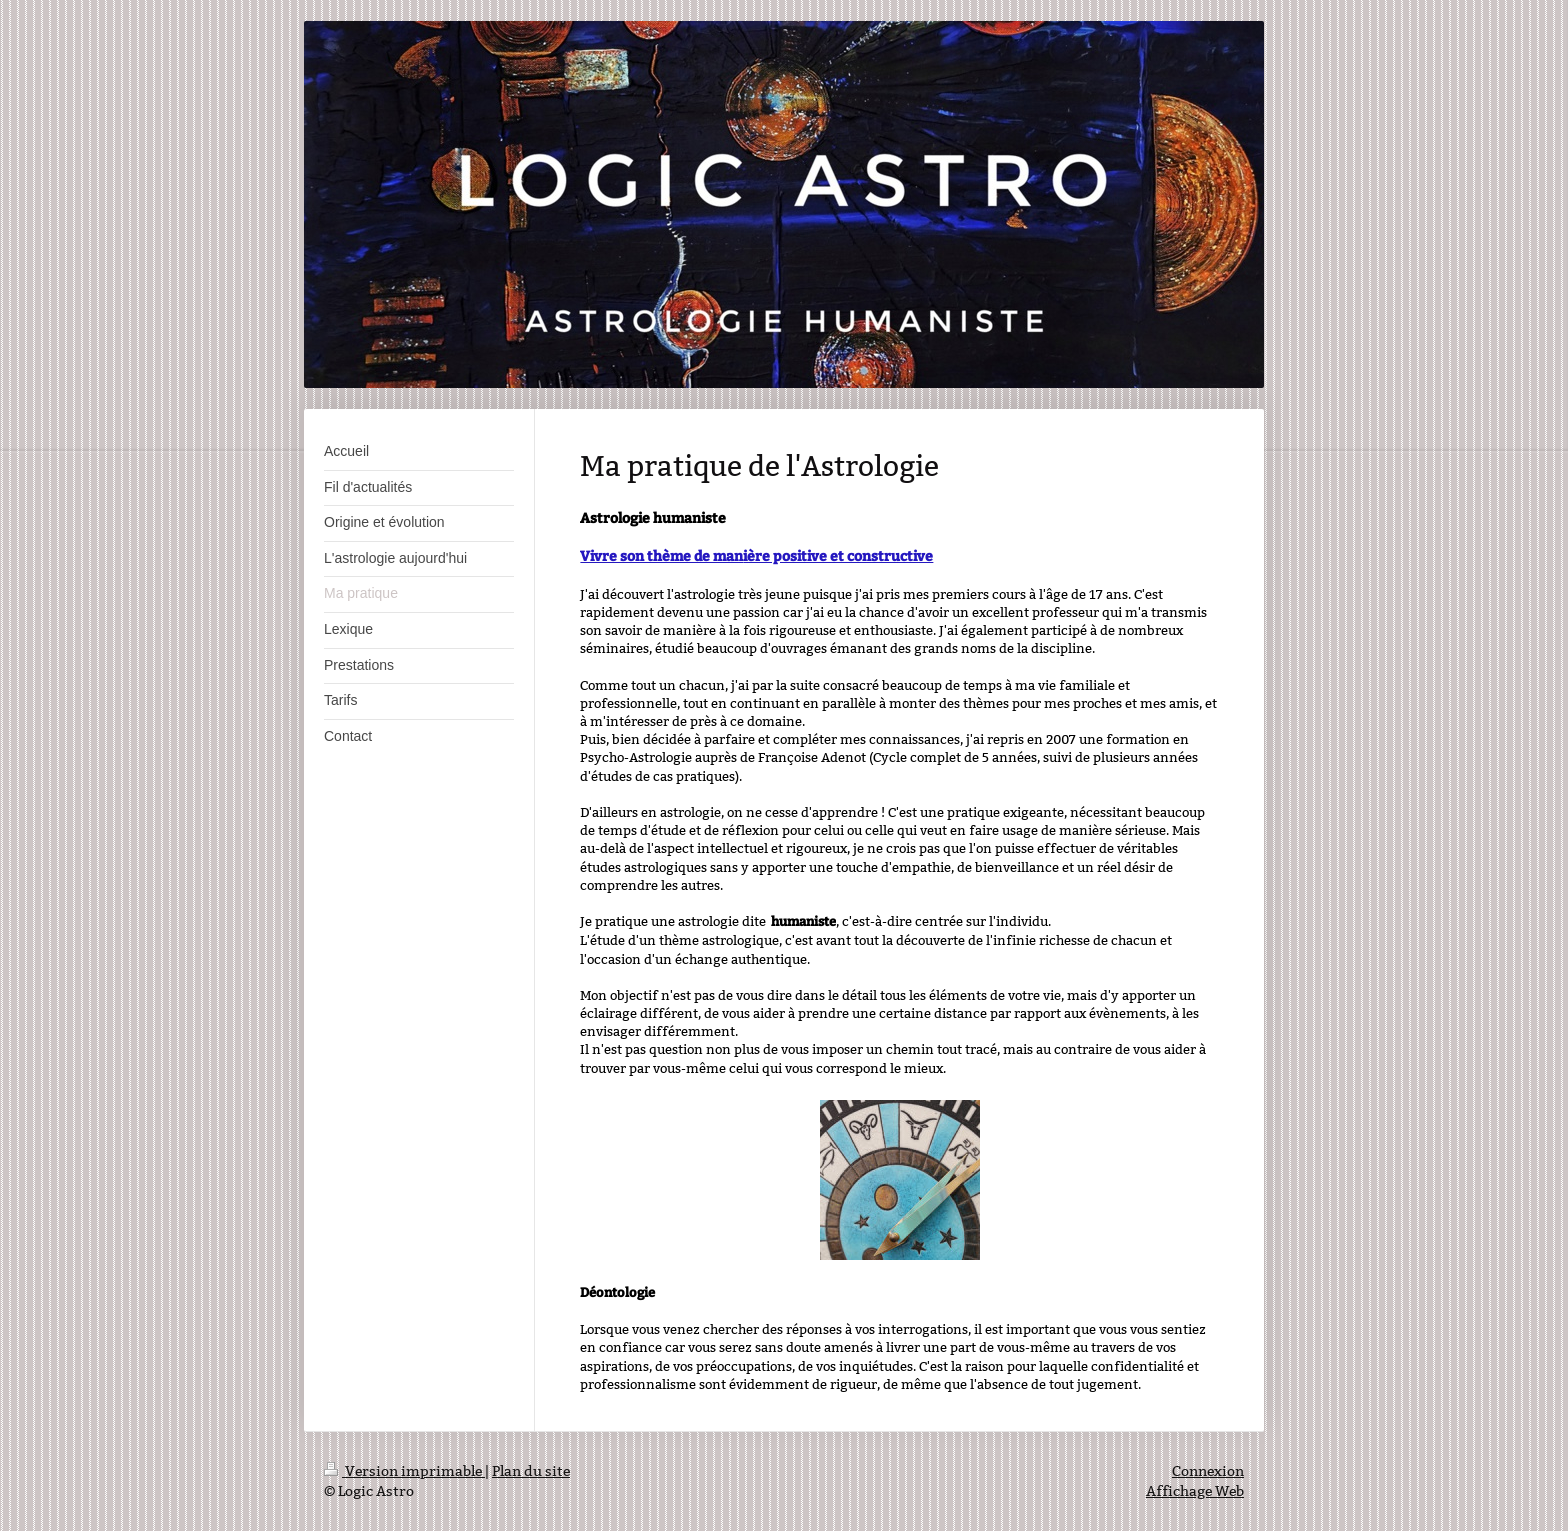  I want to click on Affichage Web, so click(1195, 1491).